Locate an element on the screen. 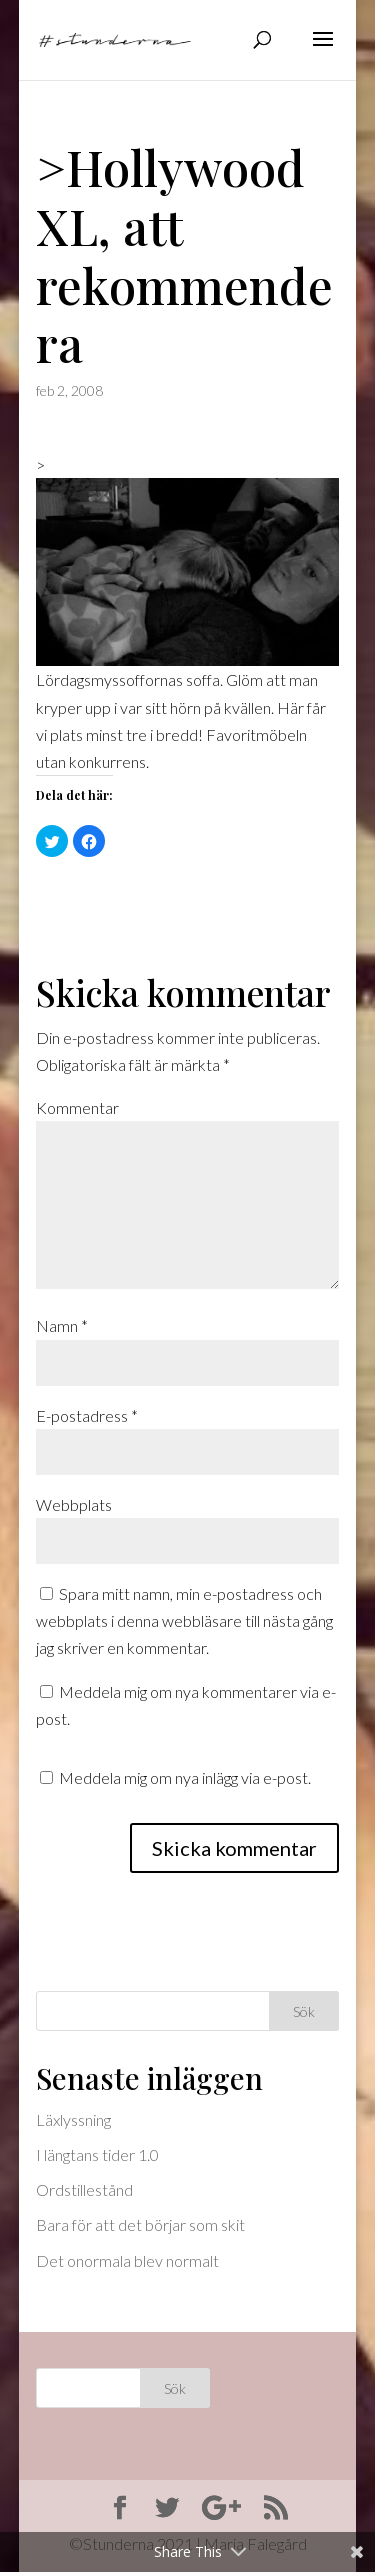  Det onormala blev normalt is located at coordinates (127, 2260).